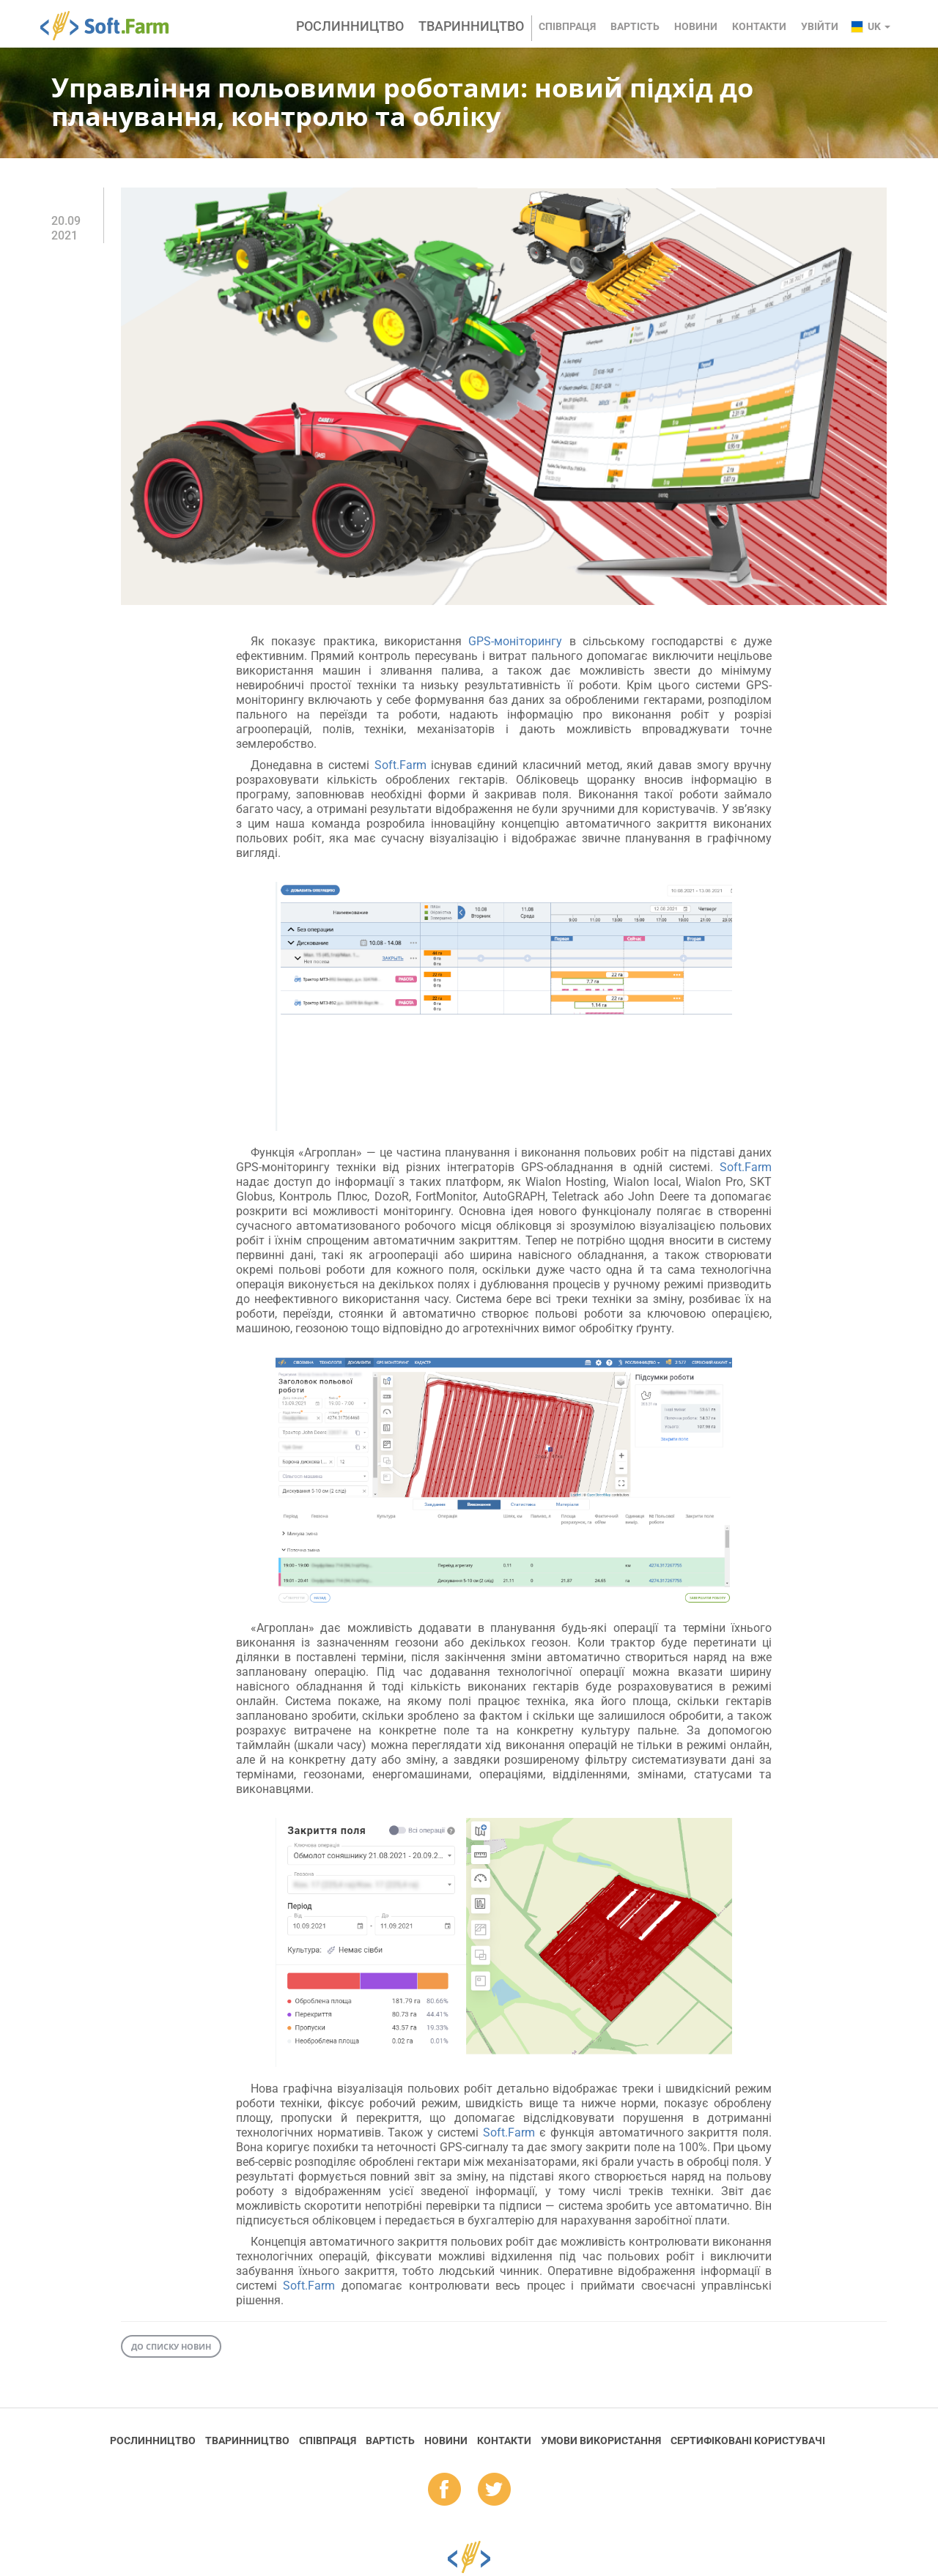  What do you see at coordinates (350, 26) in the screenshot?
I see `Рослинництво` at bounding box center [350, 26].